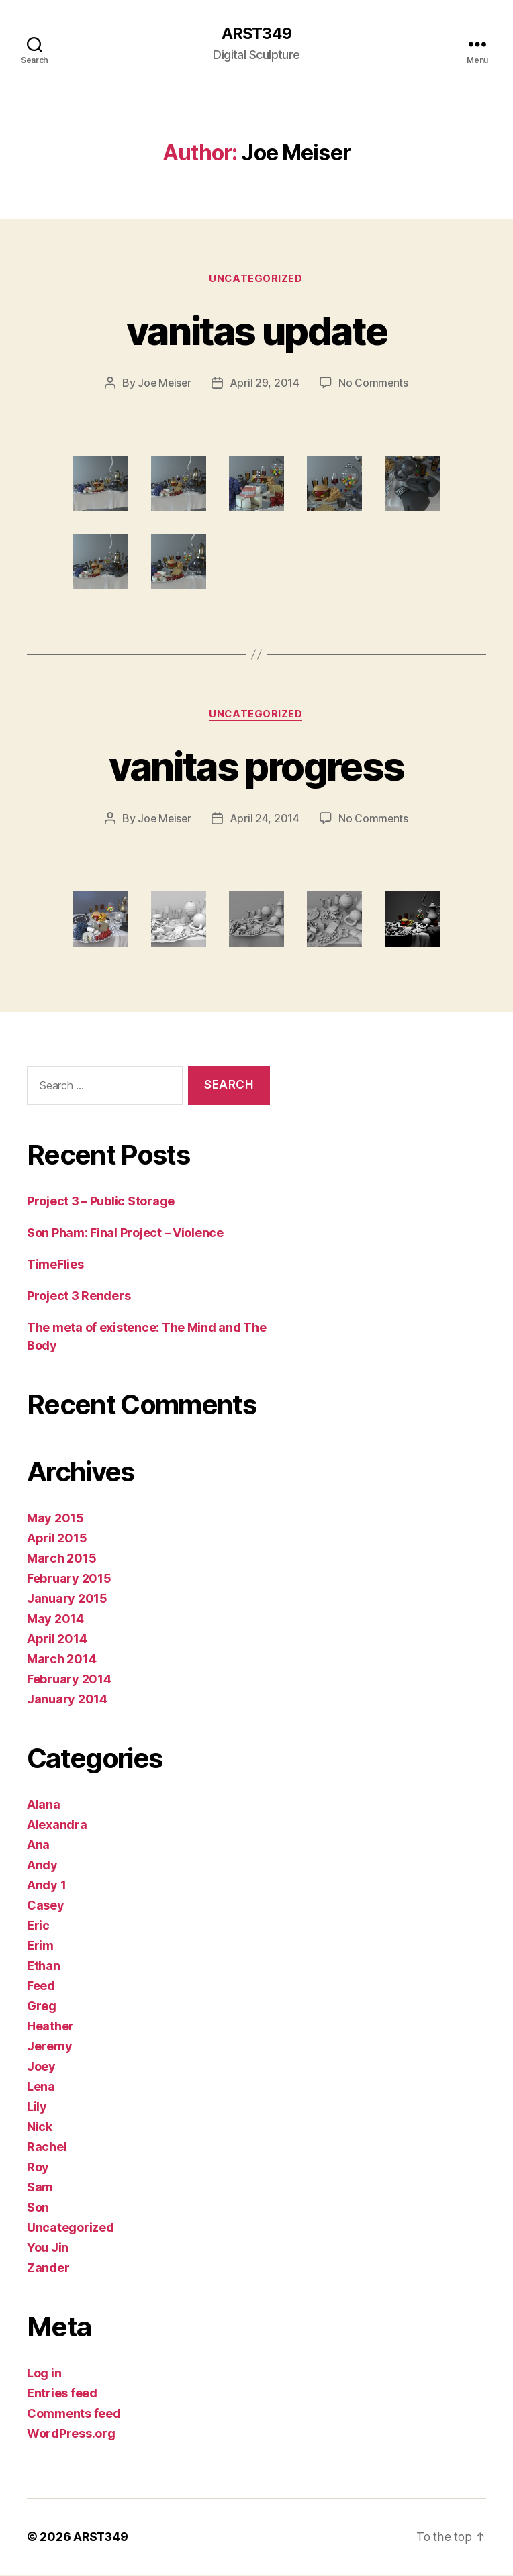 Image resolution: width=513 pixels, height=2576 pixels. Describe the element at coordinates (78, 1297) in the screenshot. I see `Project 3 Renders` at that location.